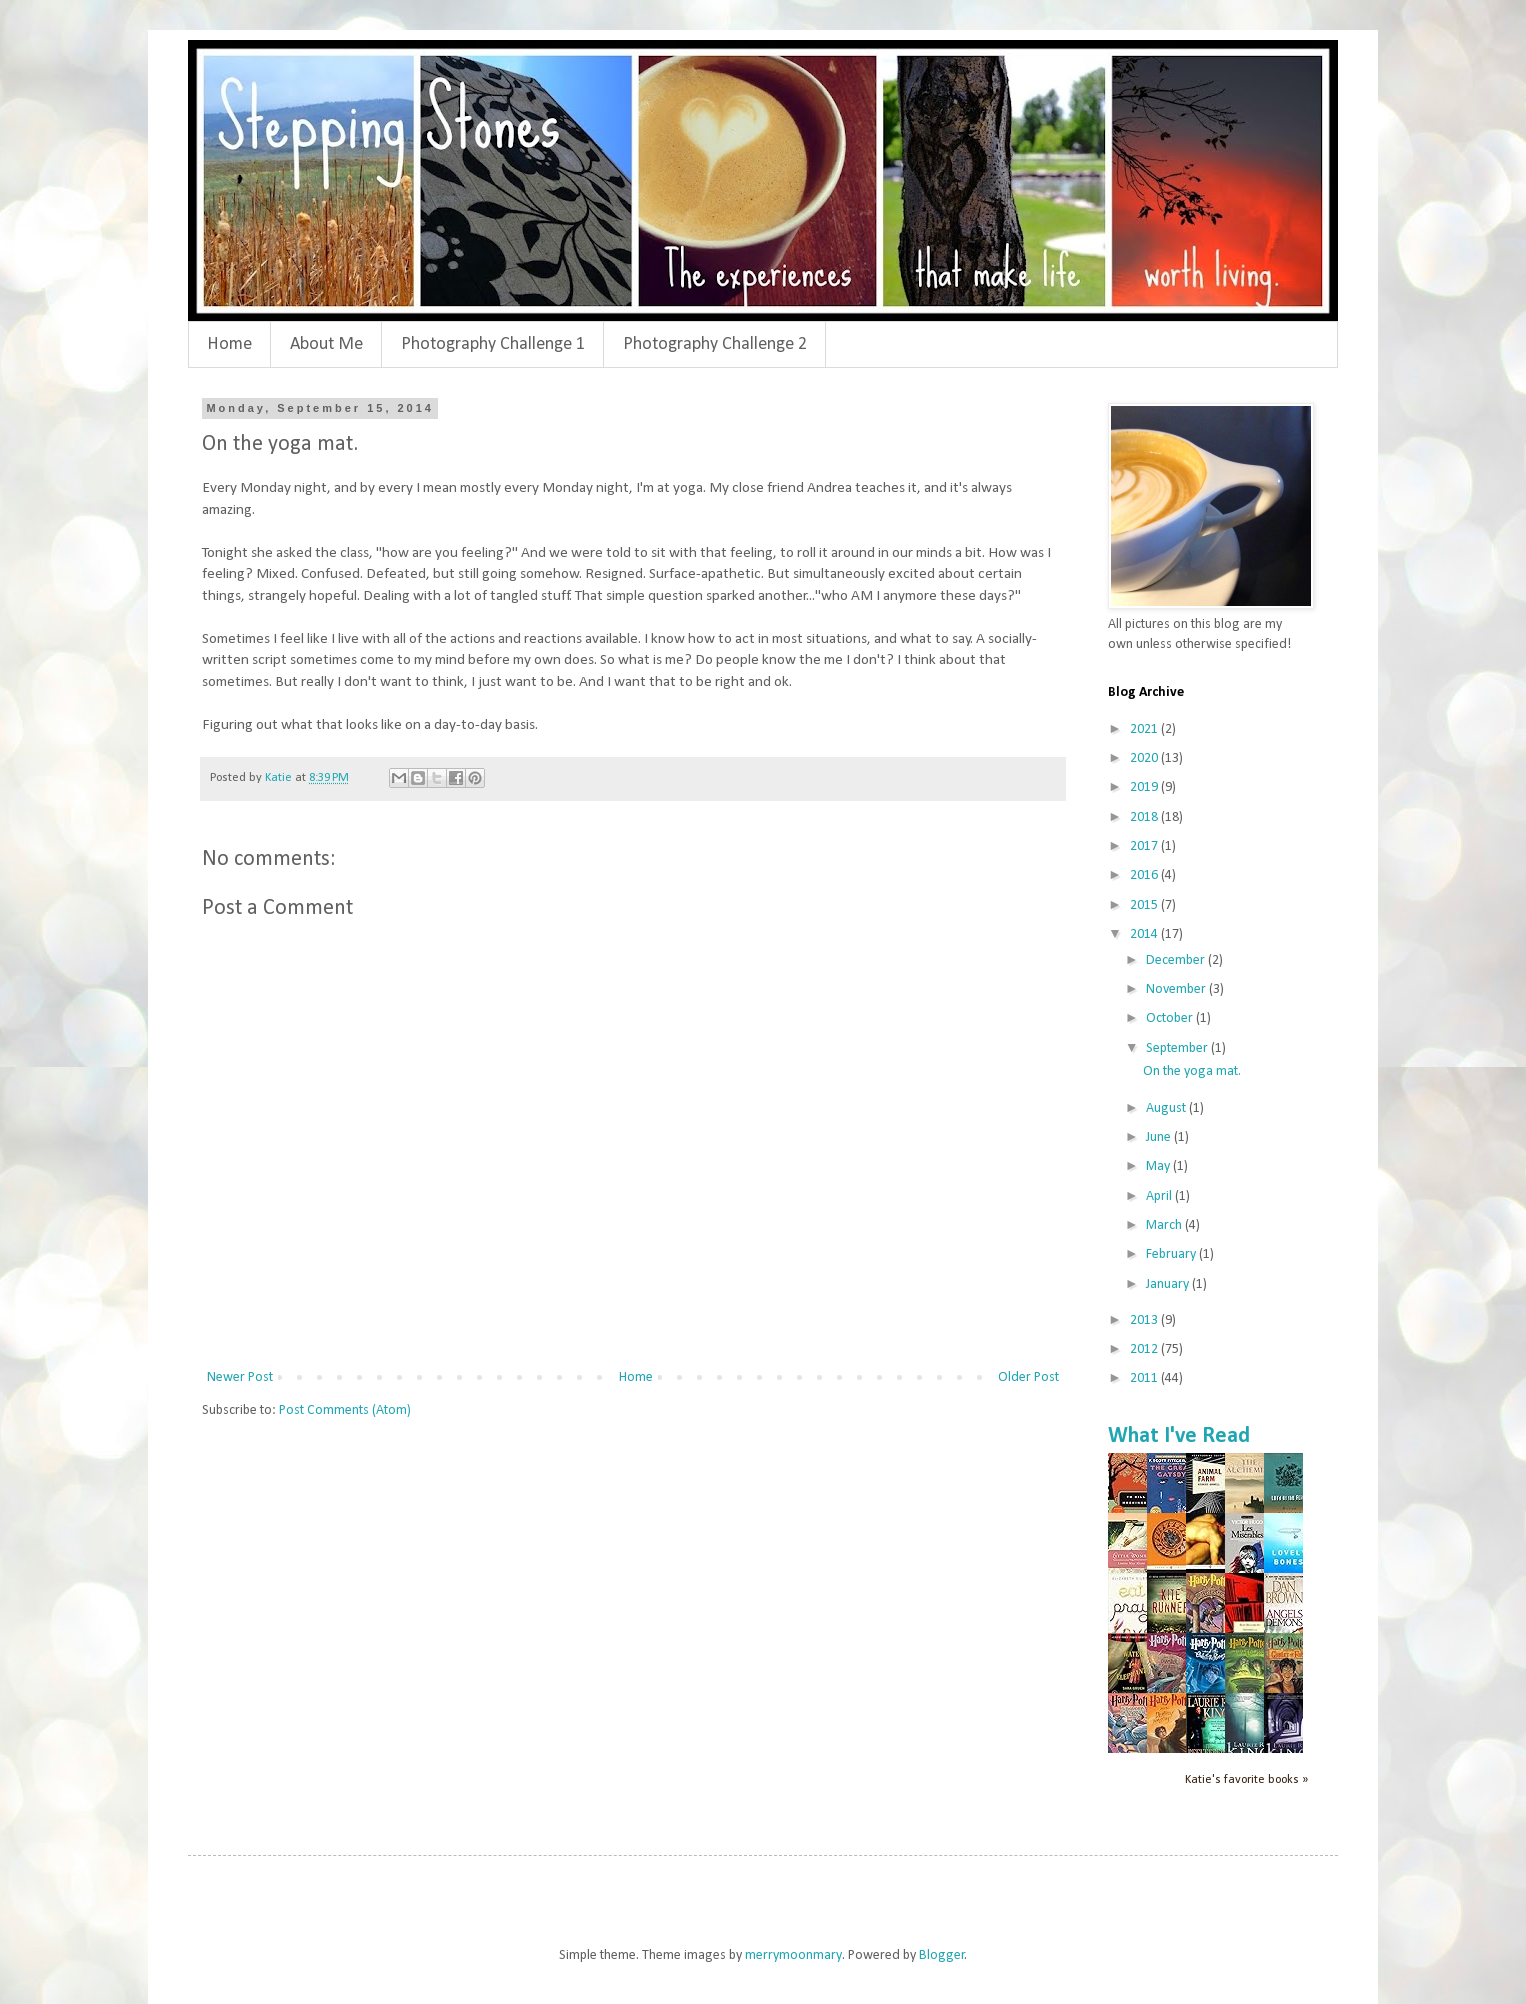 The image size is (1526, 2004). What do you see at coordinates (1145, 758) in the screenshot?
I see `2020` at bounding box center [1145, 758].